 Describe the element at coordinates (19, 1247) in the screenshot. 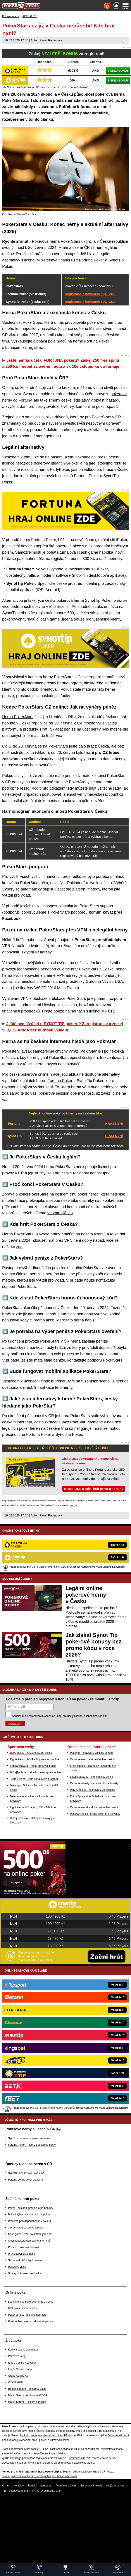

I see `zde` at that location.